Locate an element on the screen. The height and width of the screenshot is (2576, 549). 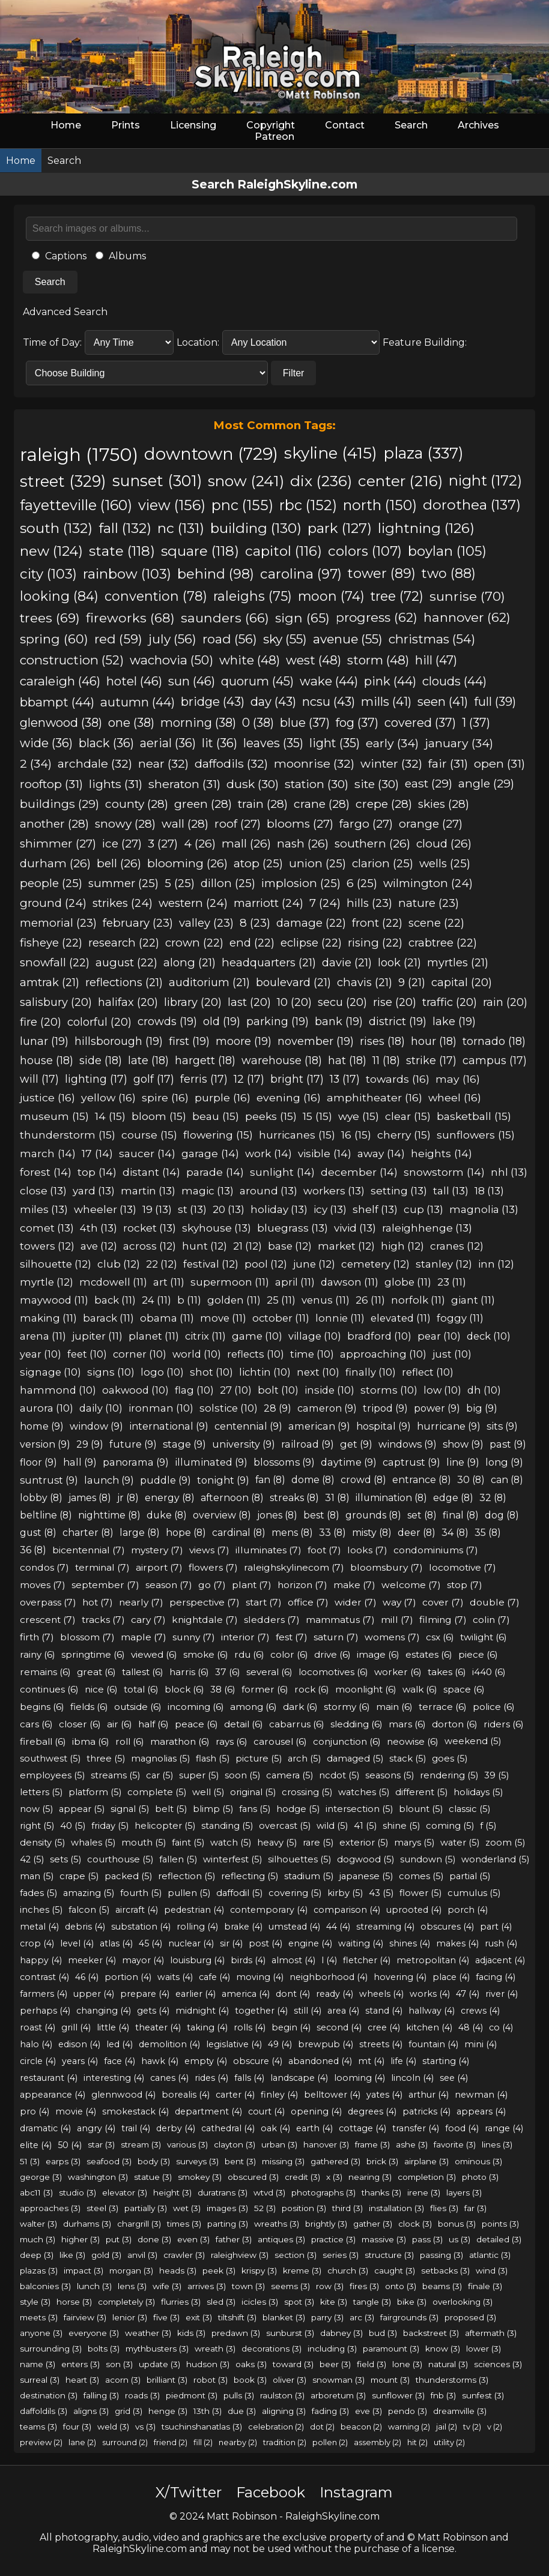
courthouse (5) is located at coordinates (120, 1859).